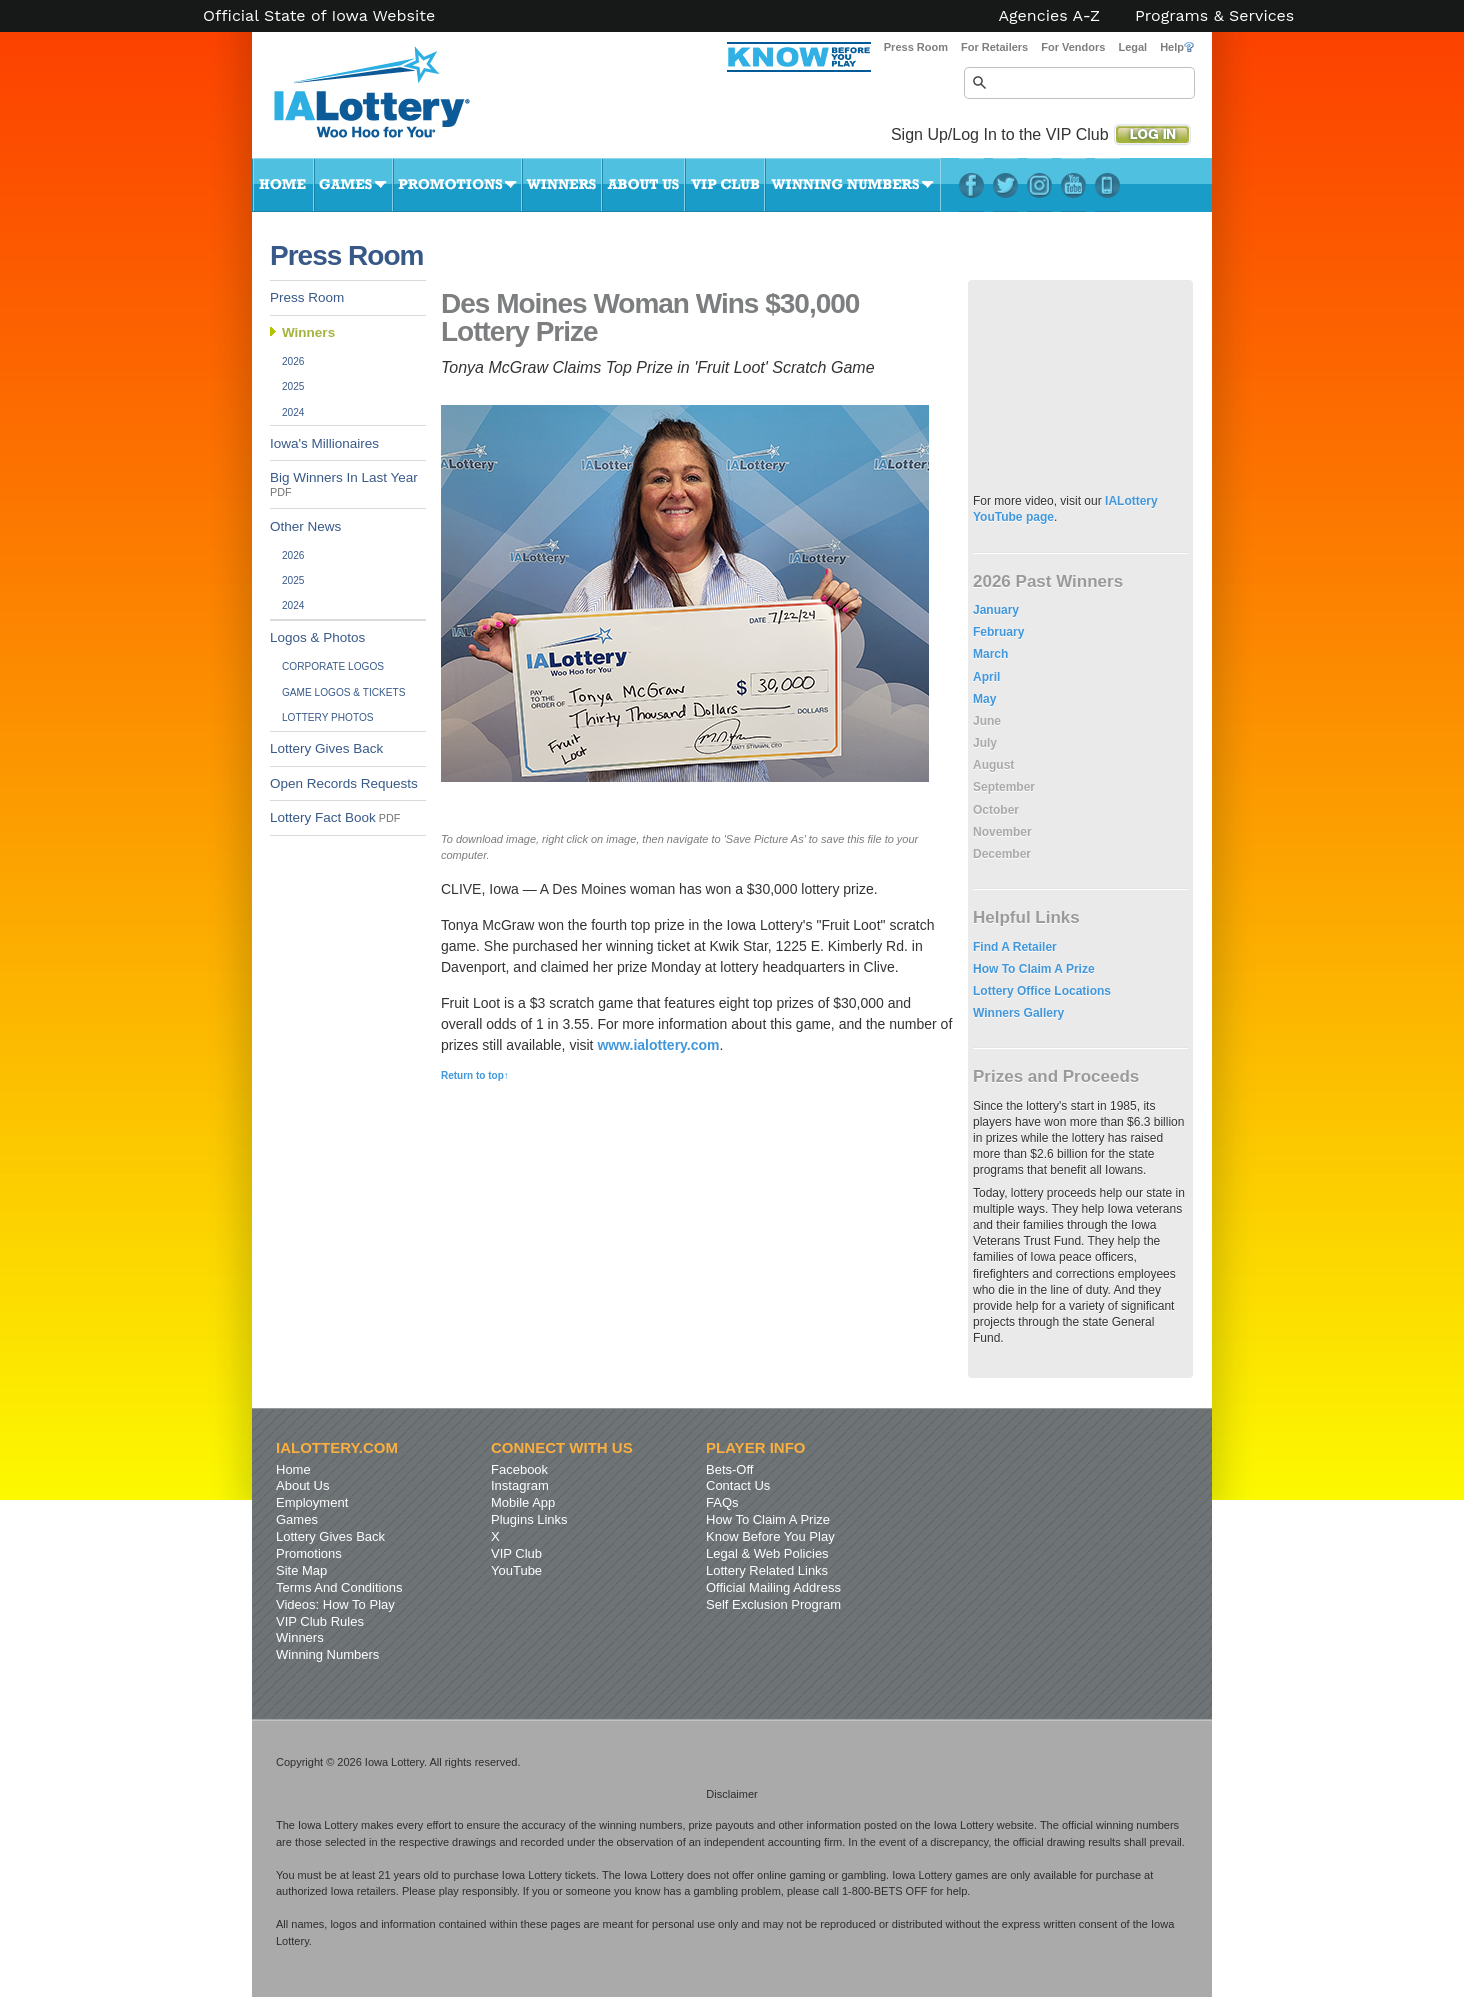 The image size is (1464, 1997). What do you see at coordinates (996, 610) in the screenshot?
I see `January` at bounding box center [996, 610].